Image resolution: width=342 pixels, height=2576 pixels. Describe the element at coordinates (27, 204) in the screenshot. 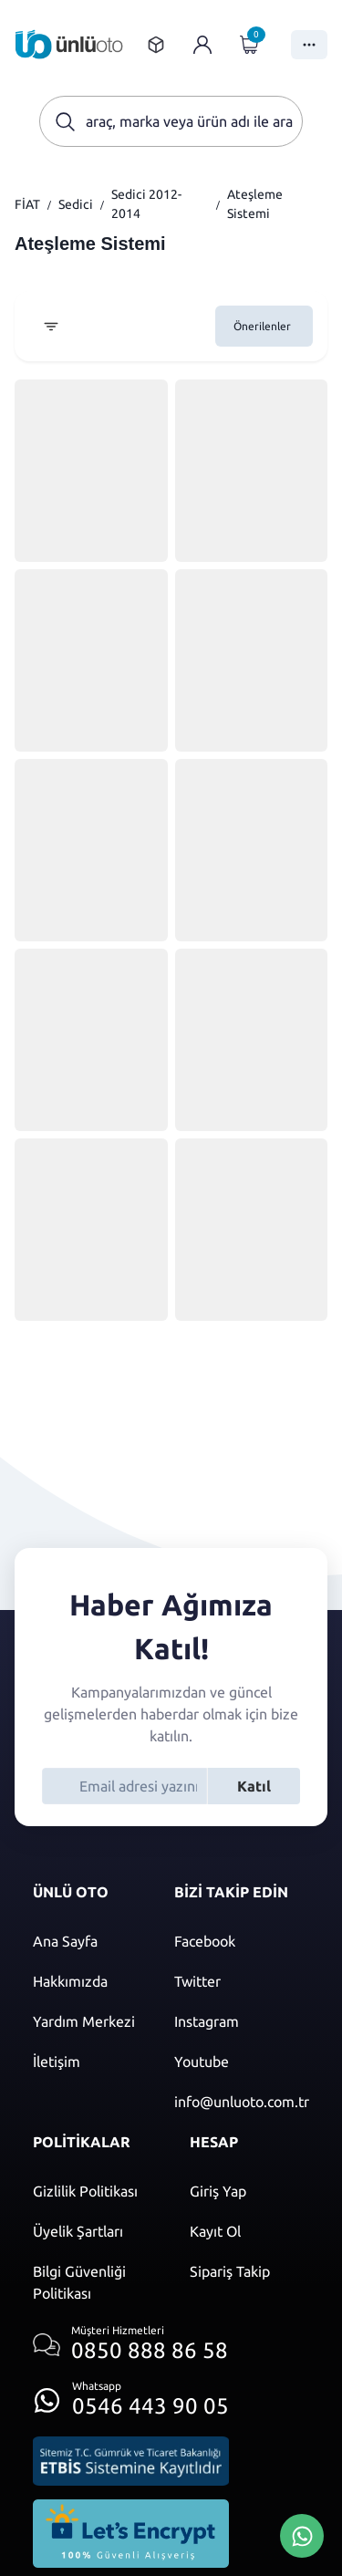

I see `FİAT` at that location.